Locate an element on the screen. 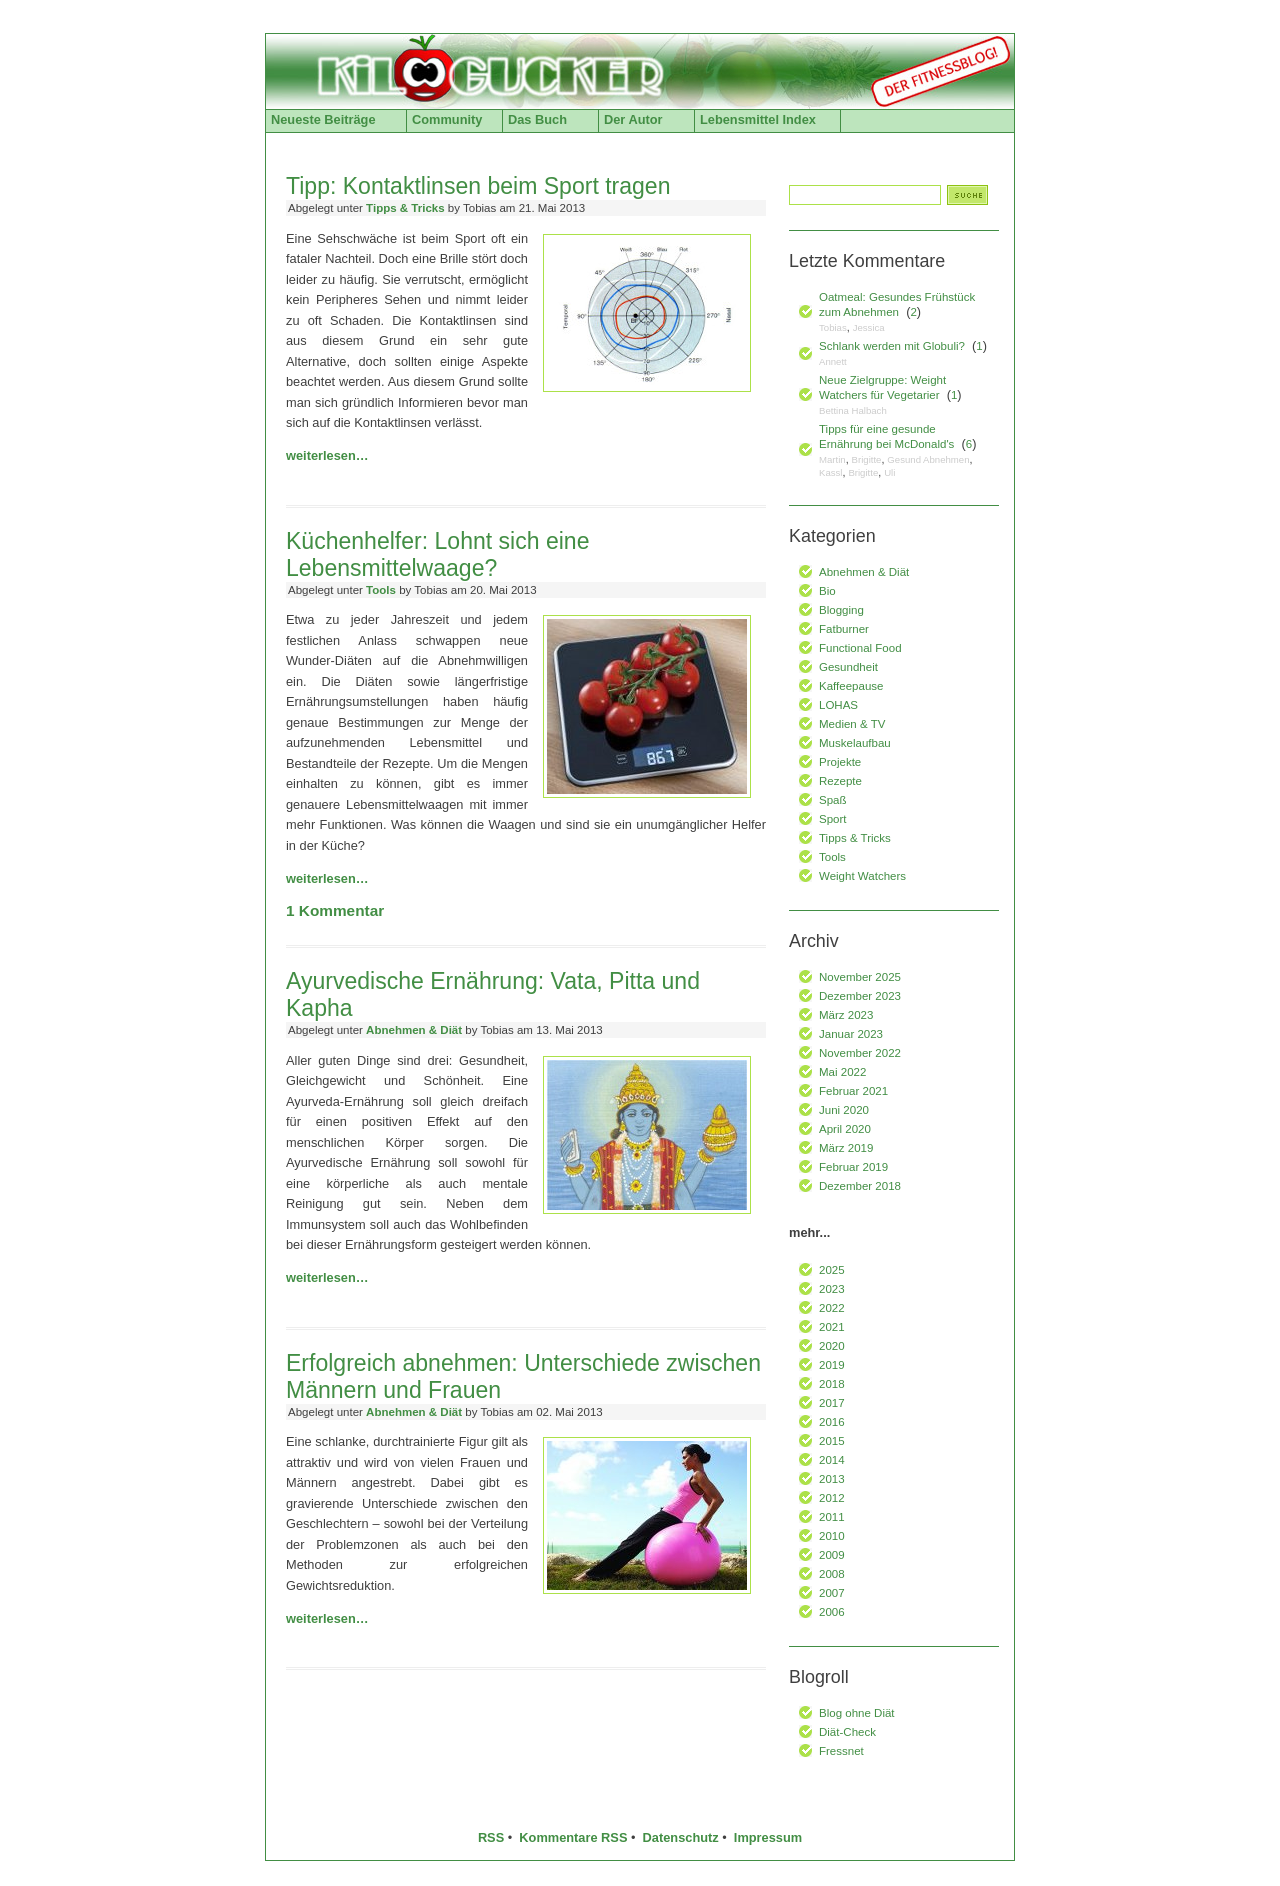 The image size is (1280, 1886). Datenschutz is located at coordinates (681, 1837).